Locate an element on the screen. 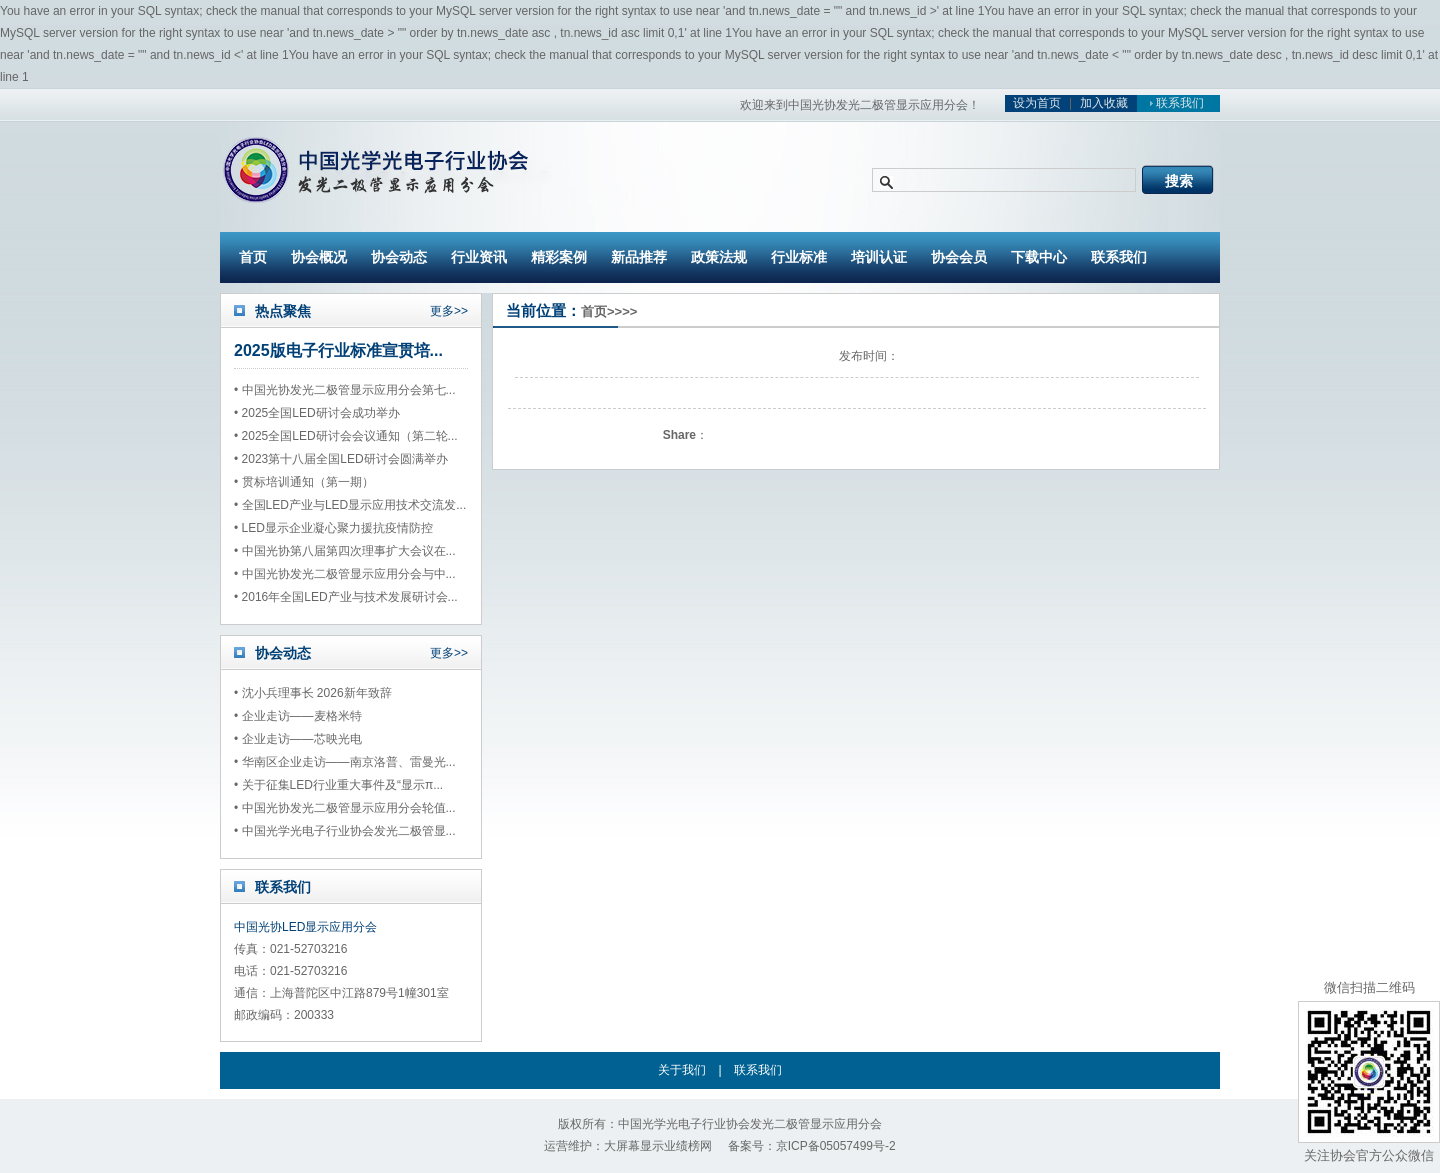 The height and width of the screenshot is (1173, 1440). • LED显示企业凝心聚力援抗疫情防控 is located at coordinates (333, 528).